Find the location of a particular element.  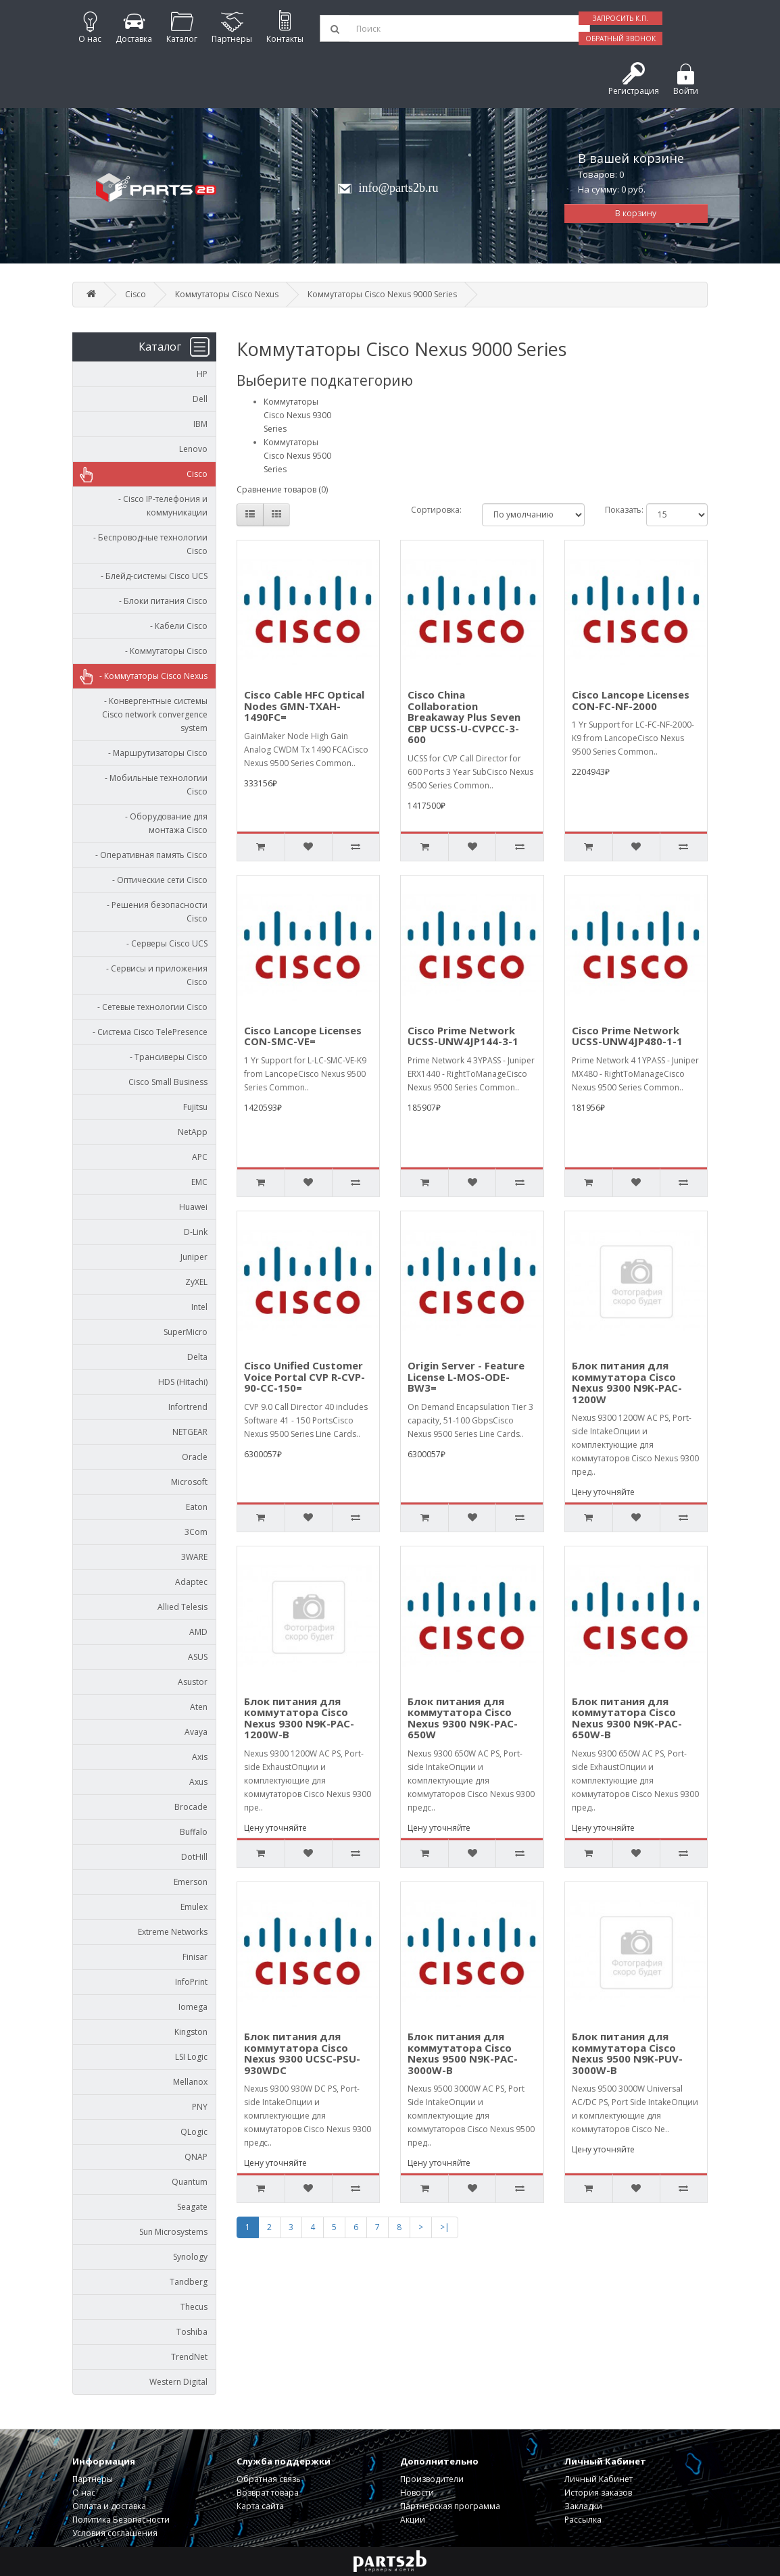

Новости is located at coordinates (417, 2492).